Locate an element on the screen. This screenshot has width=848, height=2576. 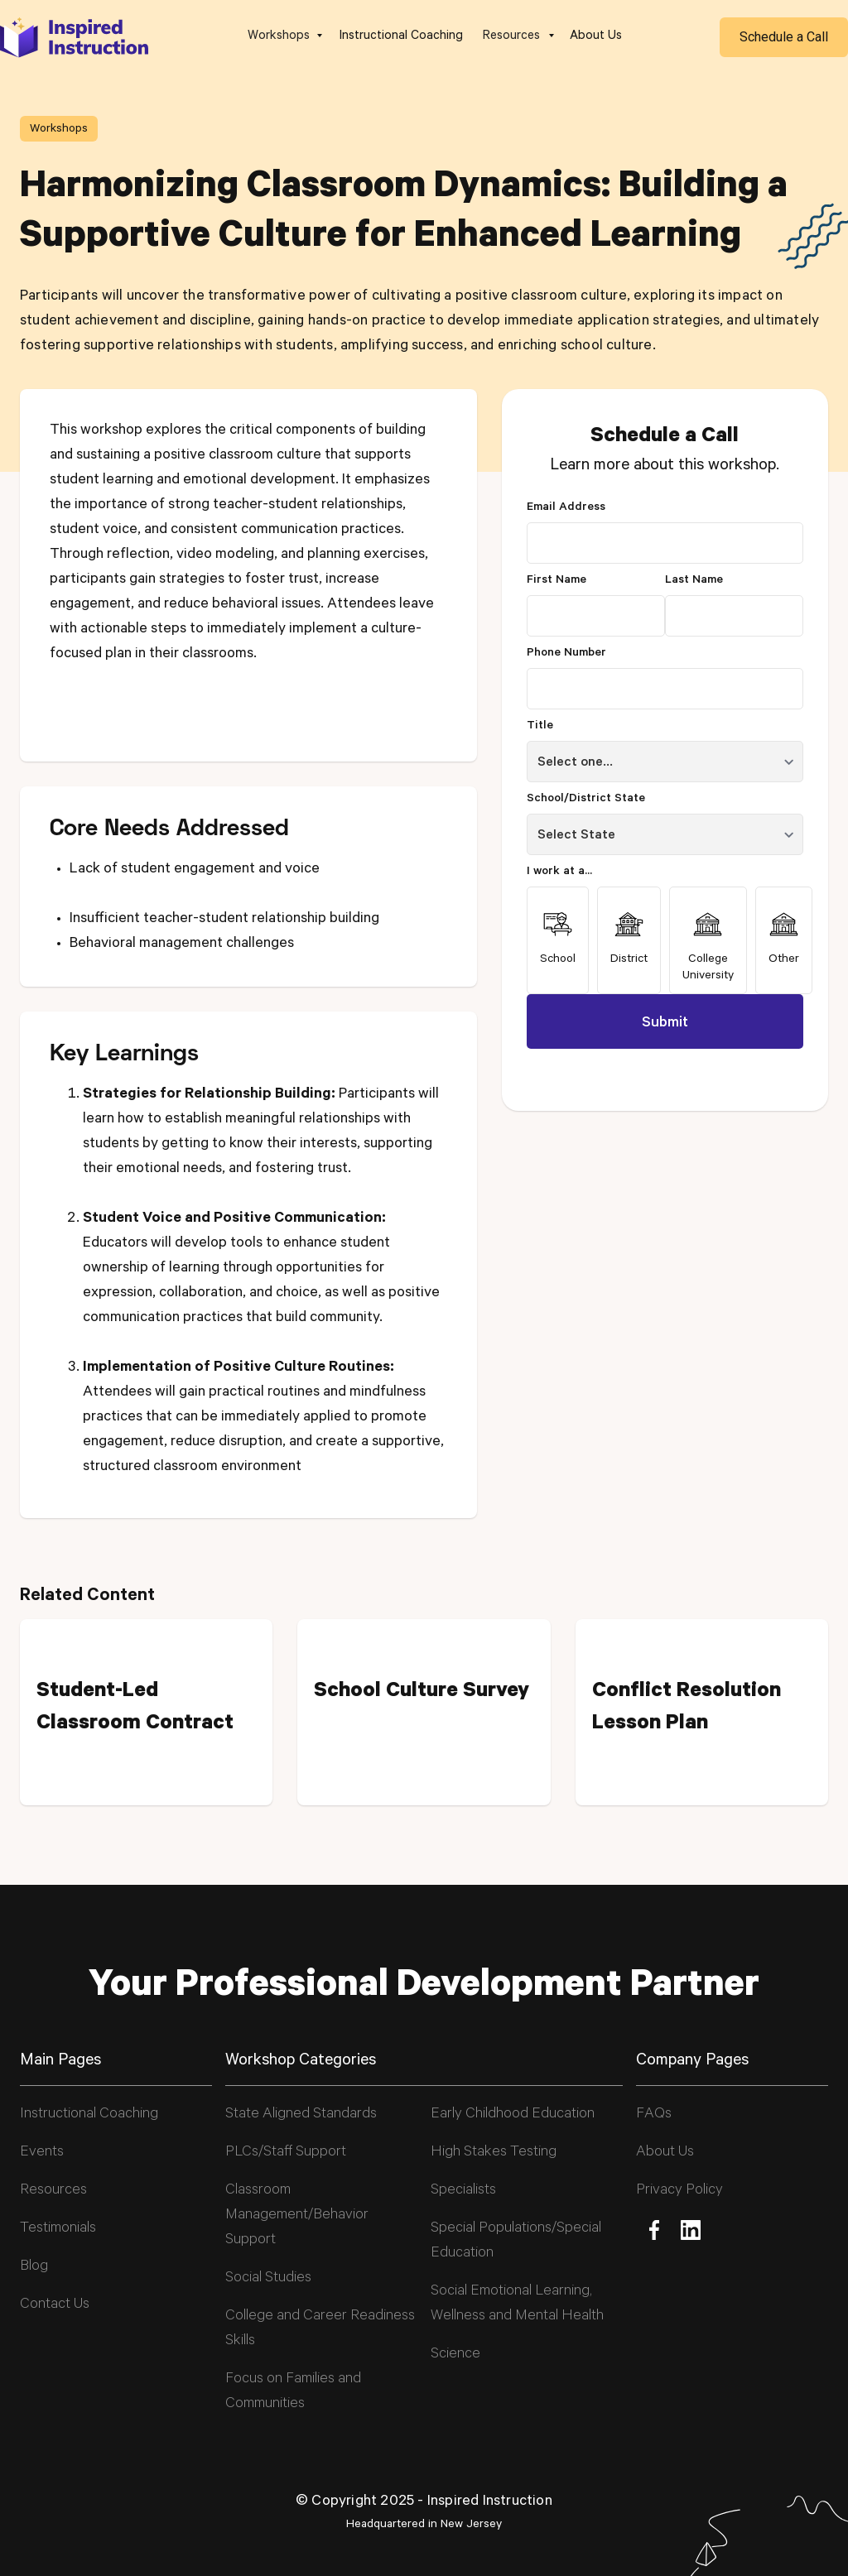
State Aligned Standards is located at coordinates (301, 2115).